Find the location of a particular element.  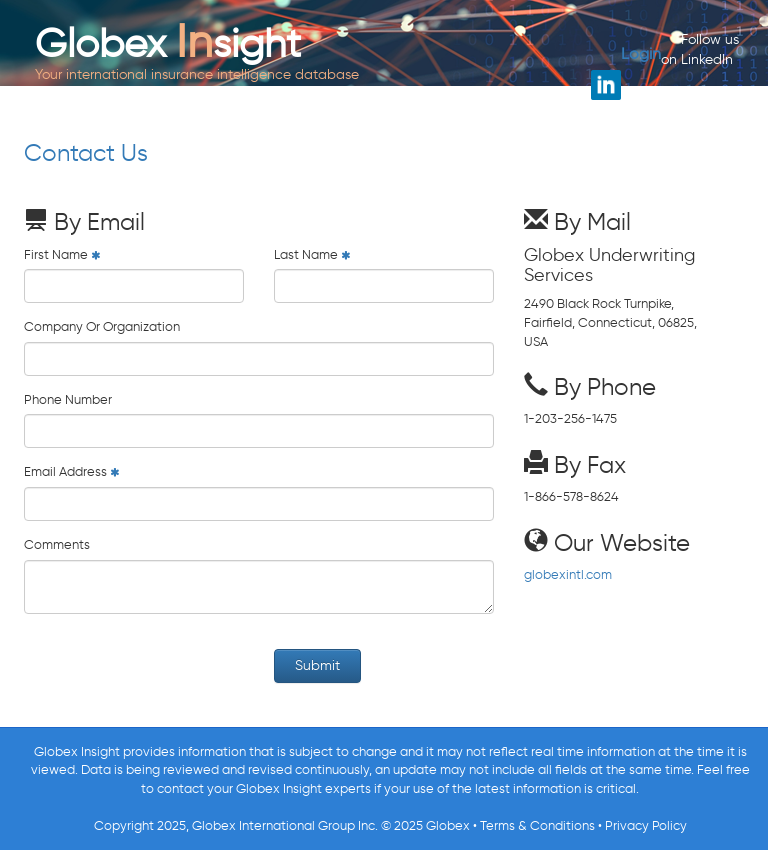

Email Address is located at coordinates (65, 471).